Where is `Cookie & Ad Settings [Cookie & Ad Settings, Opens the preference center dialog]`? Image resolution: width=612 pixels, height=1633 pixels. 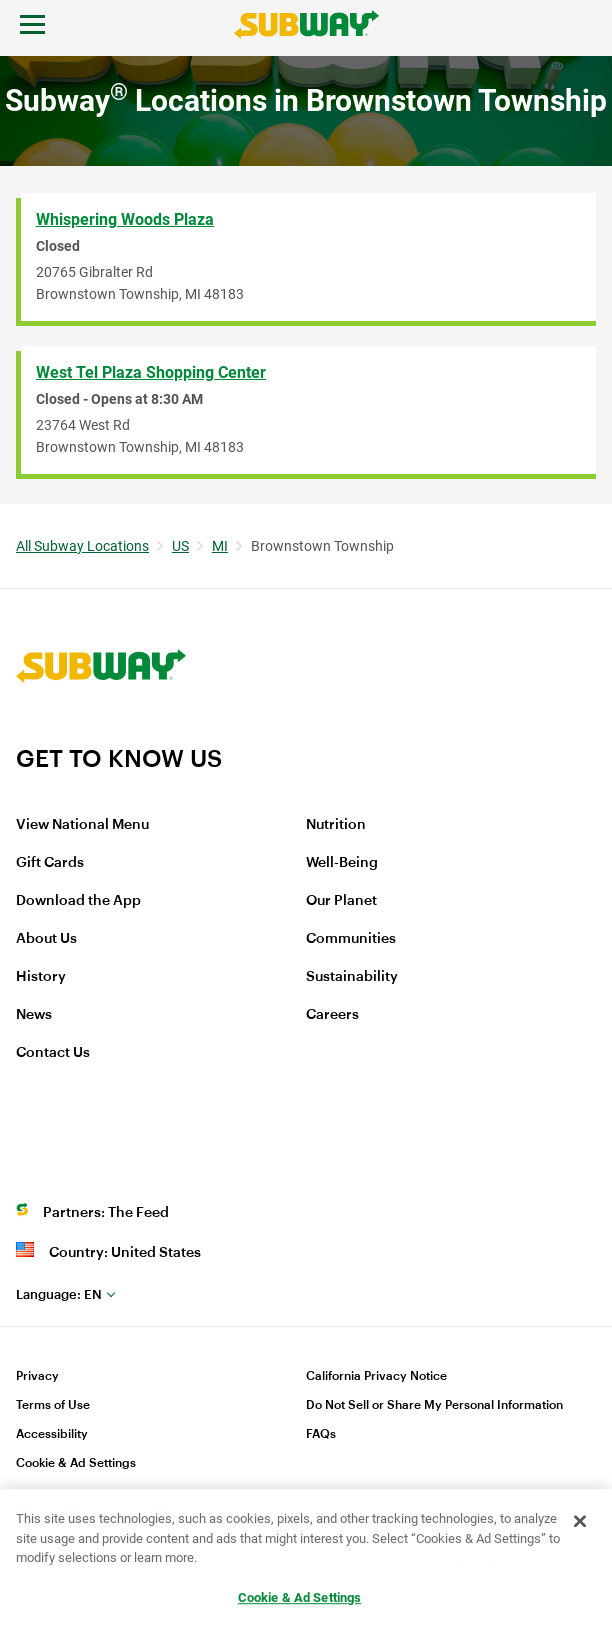
Cookie & Ad Settings [Cookie & Ad Settings, Opens the preference center dialog] is located at coordinates (300, 1597).